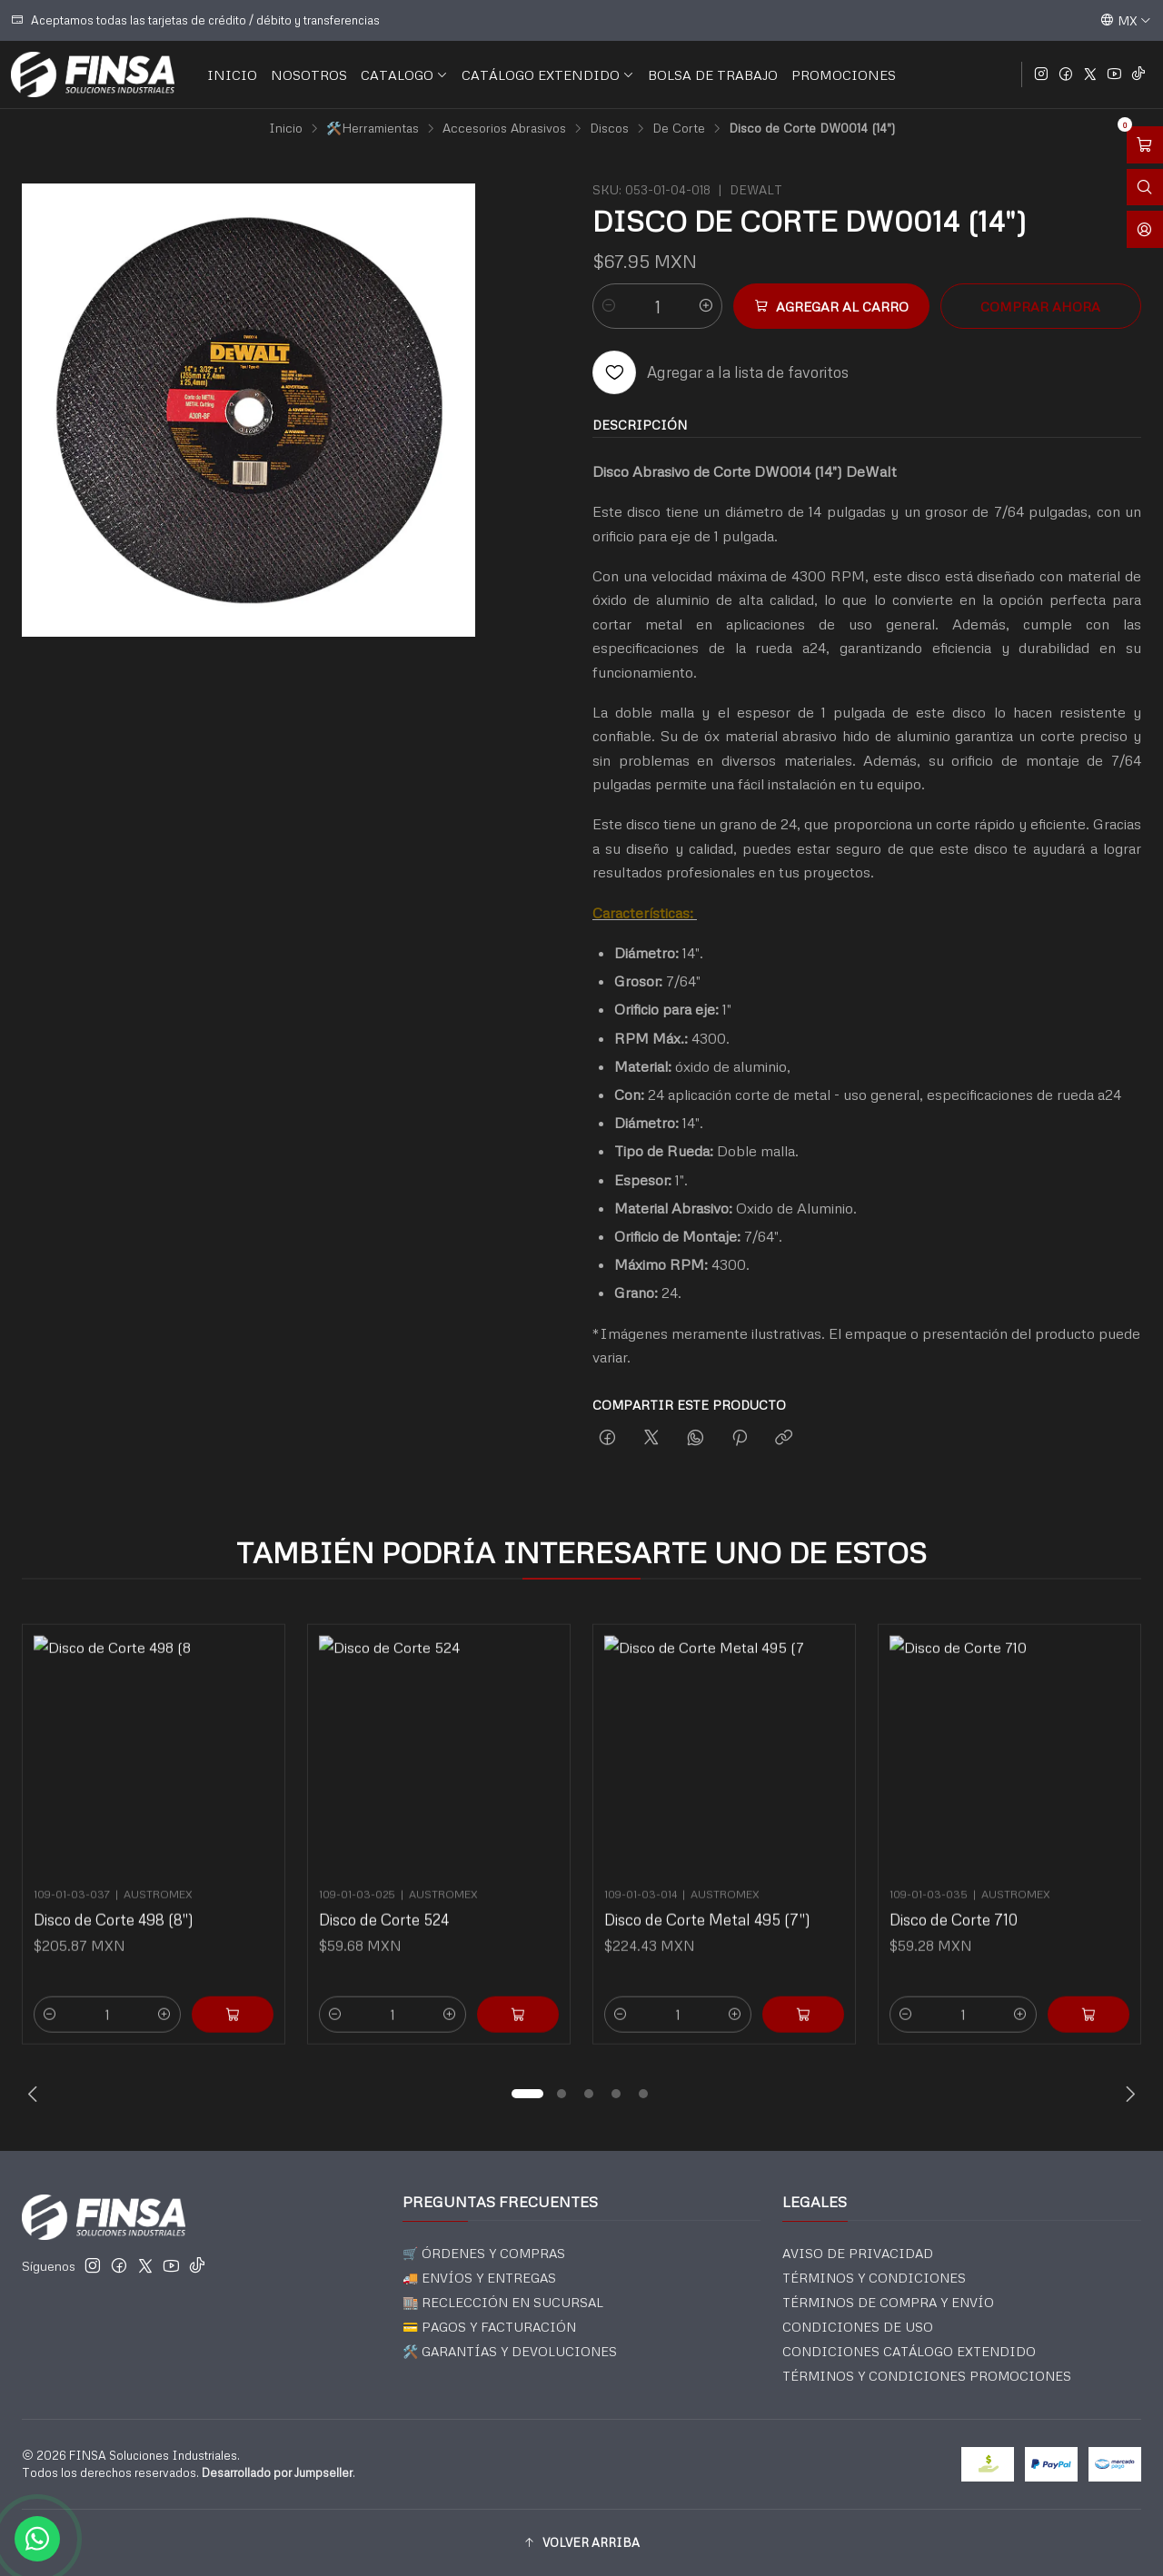 The image size is (1163, 2576). Describe the element at coordinates (608, 306) in the screenshot. I see `[Reducir cantidad]` at that location.